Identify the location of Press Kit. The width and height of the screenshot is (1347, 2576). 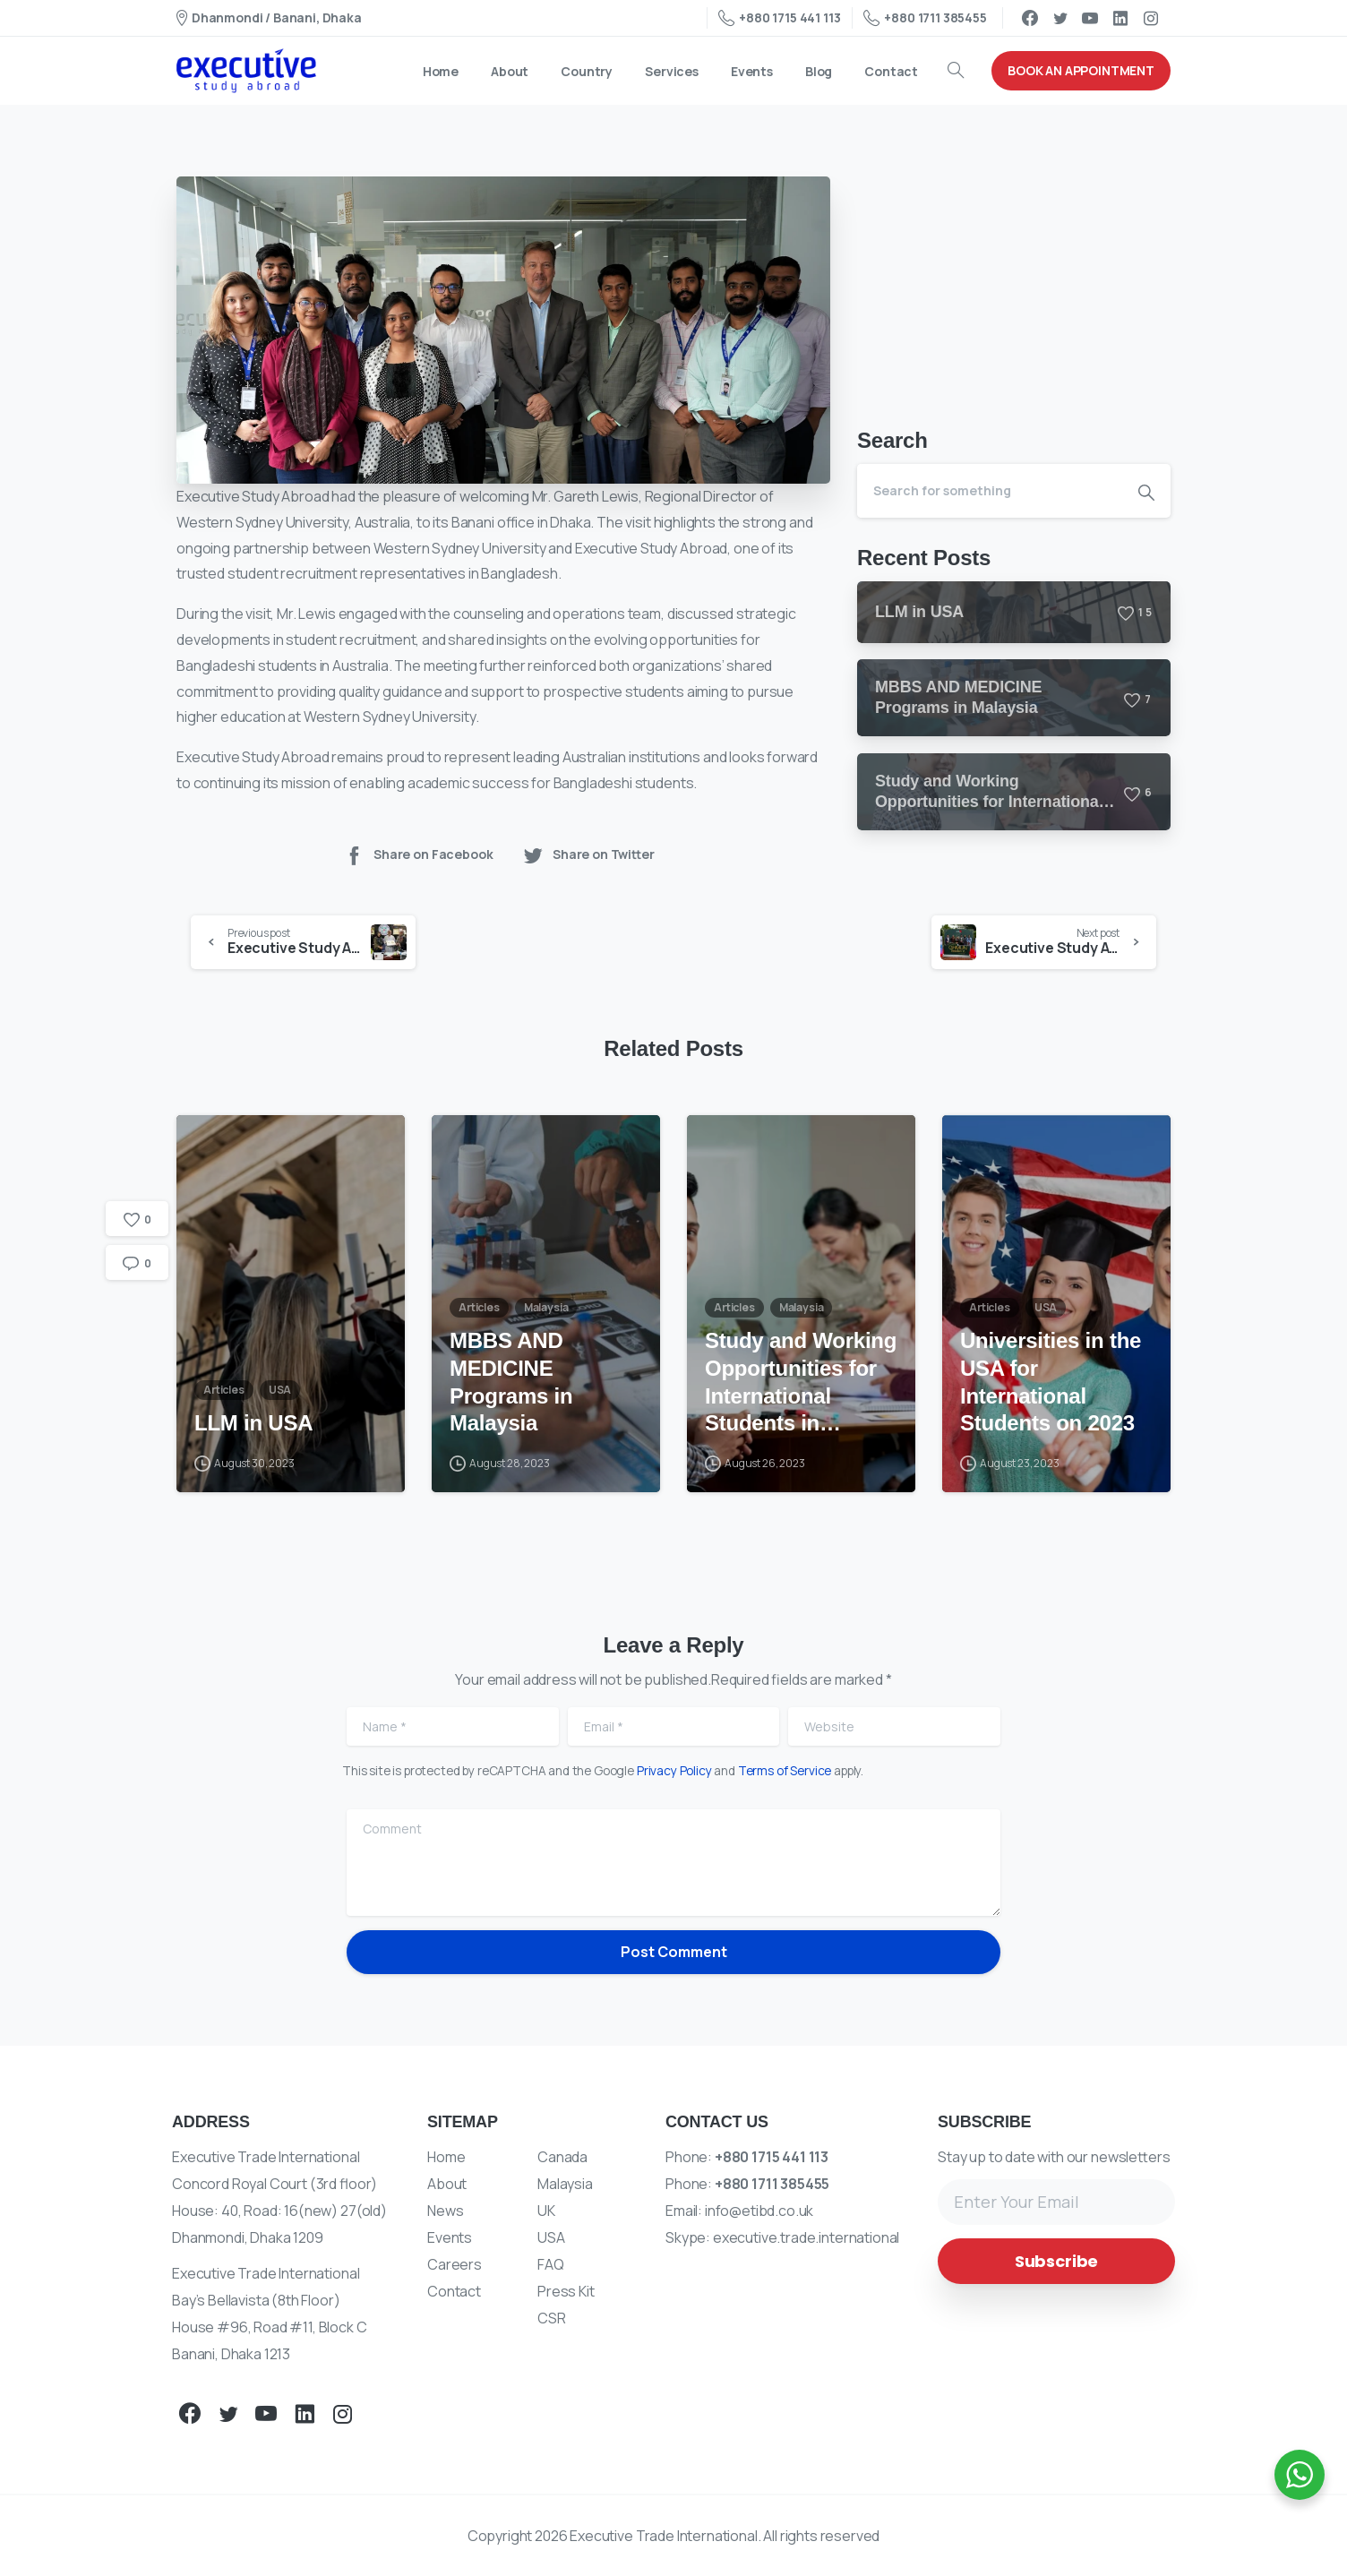
(566, 2291).